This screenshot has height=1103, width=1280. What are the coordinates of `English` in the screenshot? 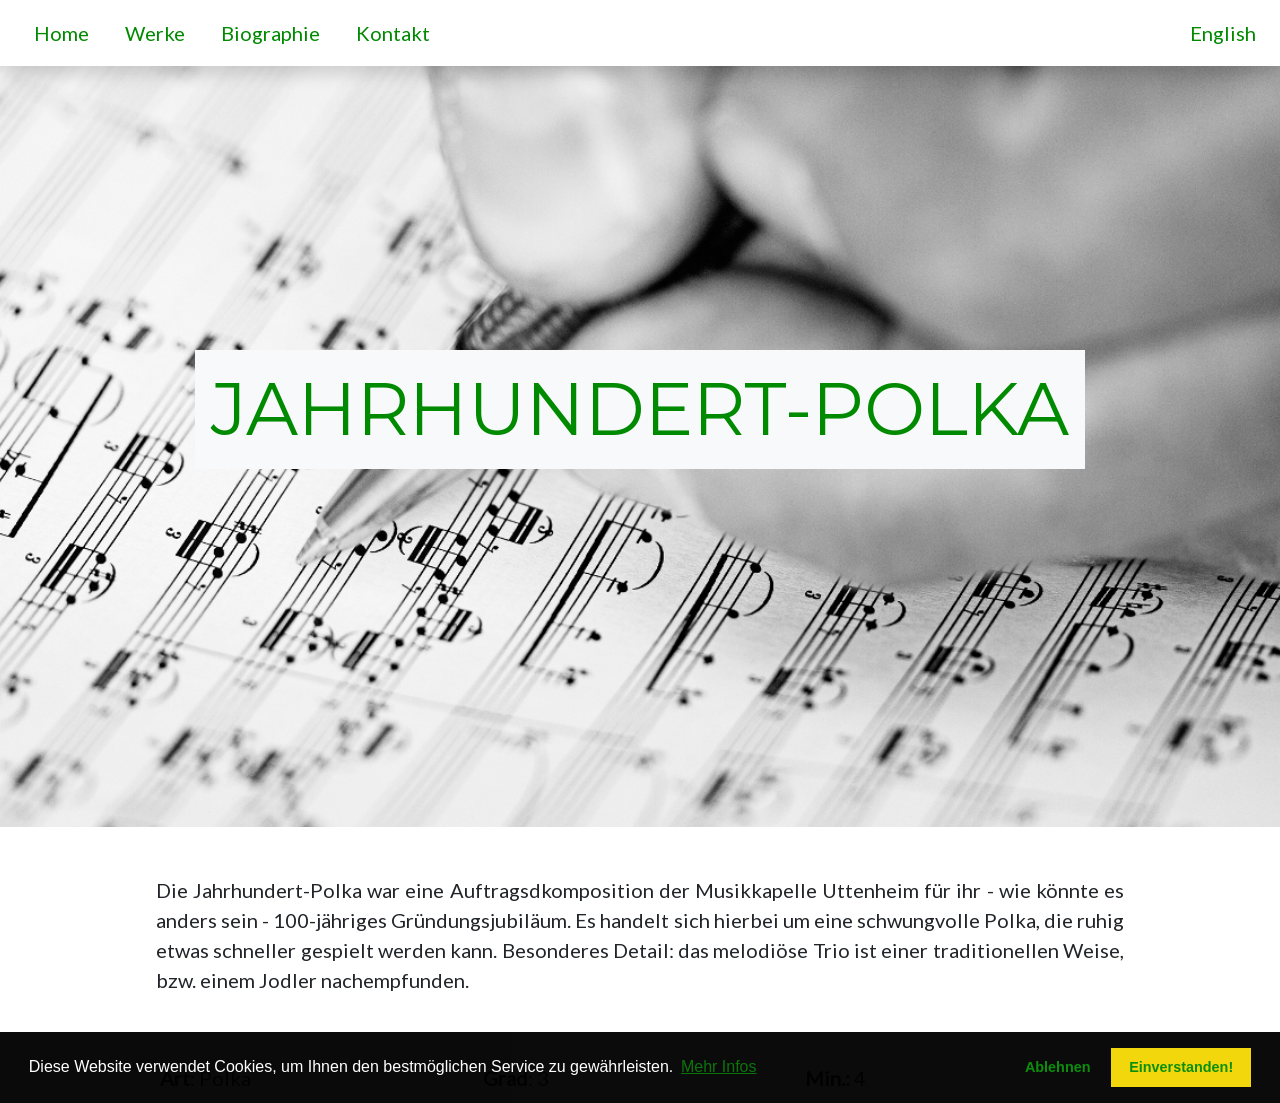 It's located at (1223, 33).